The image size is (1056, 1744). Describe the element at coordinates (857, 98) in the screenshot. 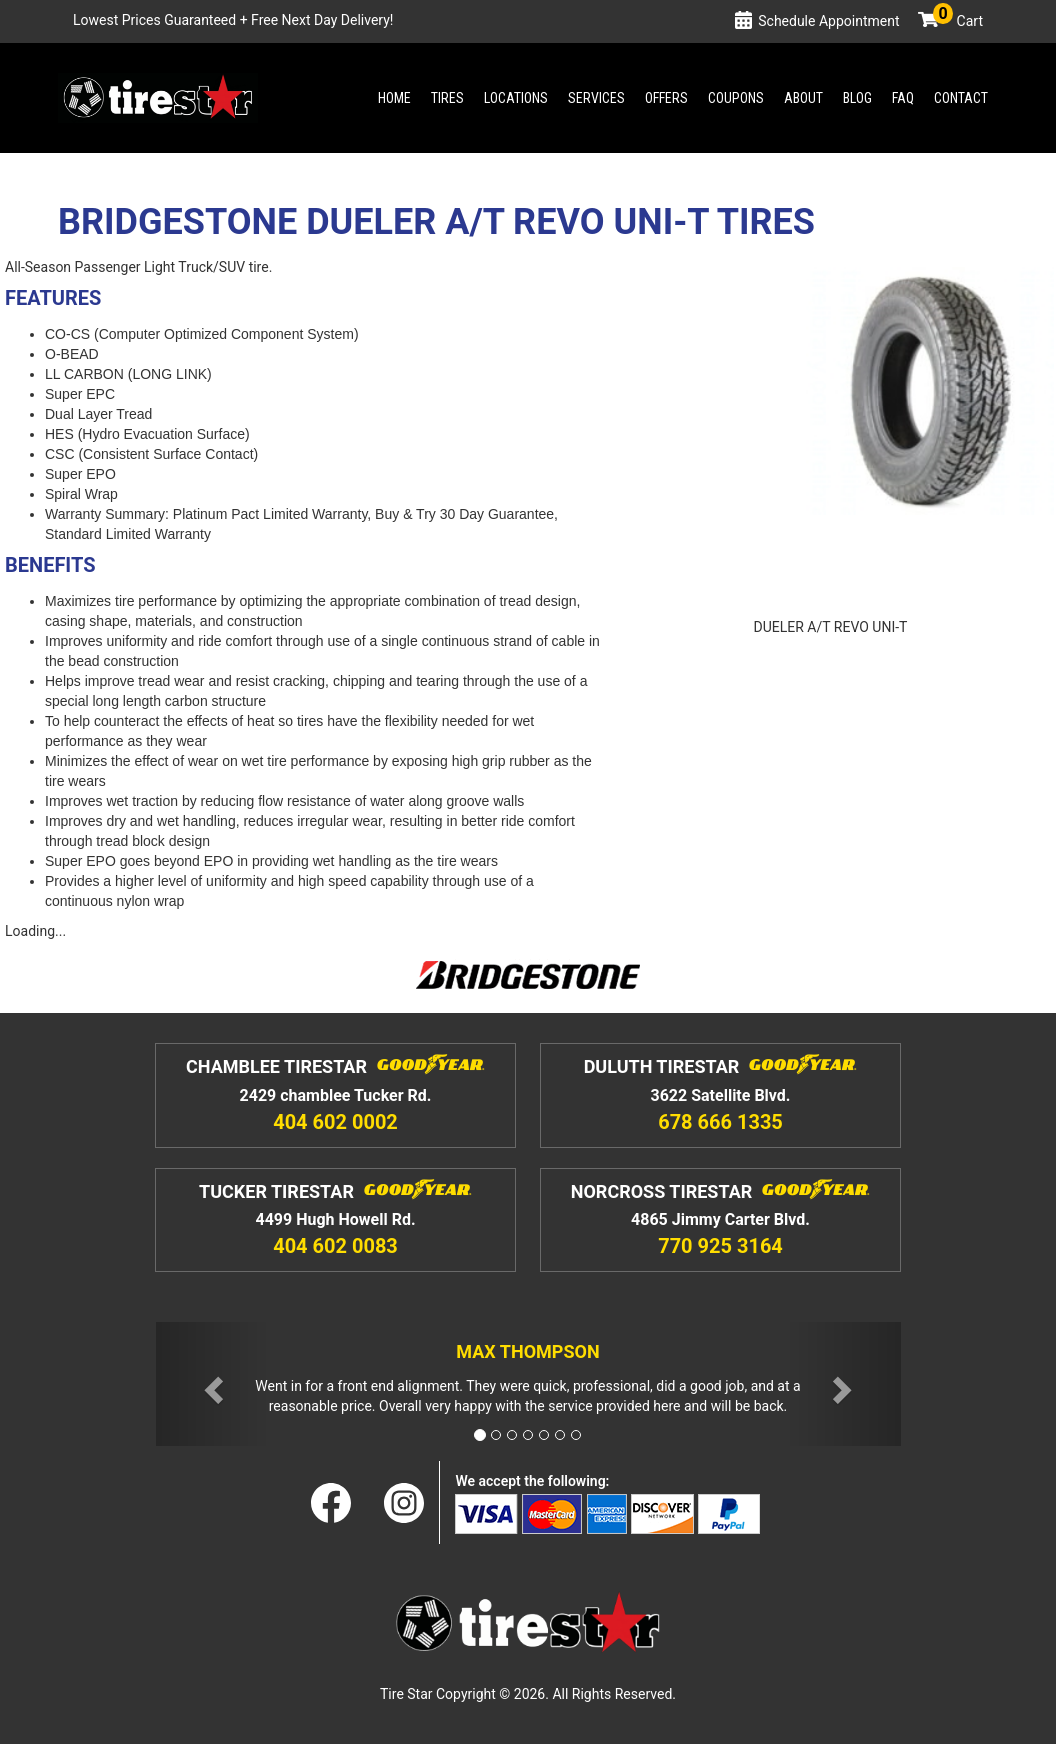

I see `Blog` at that location.